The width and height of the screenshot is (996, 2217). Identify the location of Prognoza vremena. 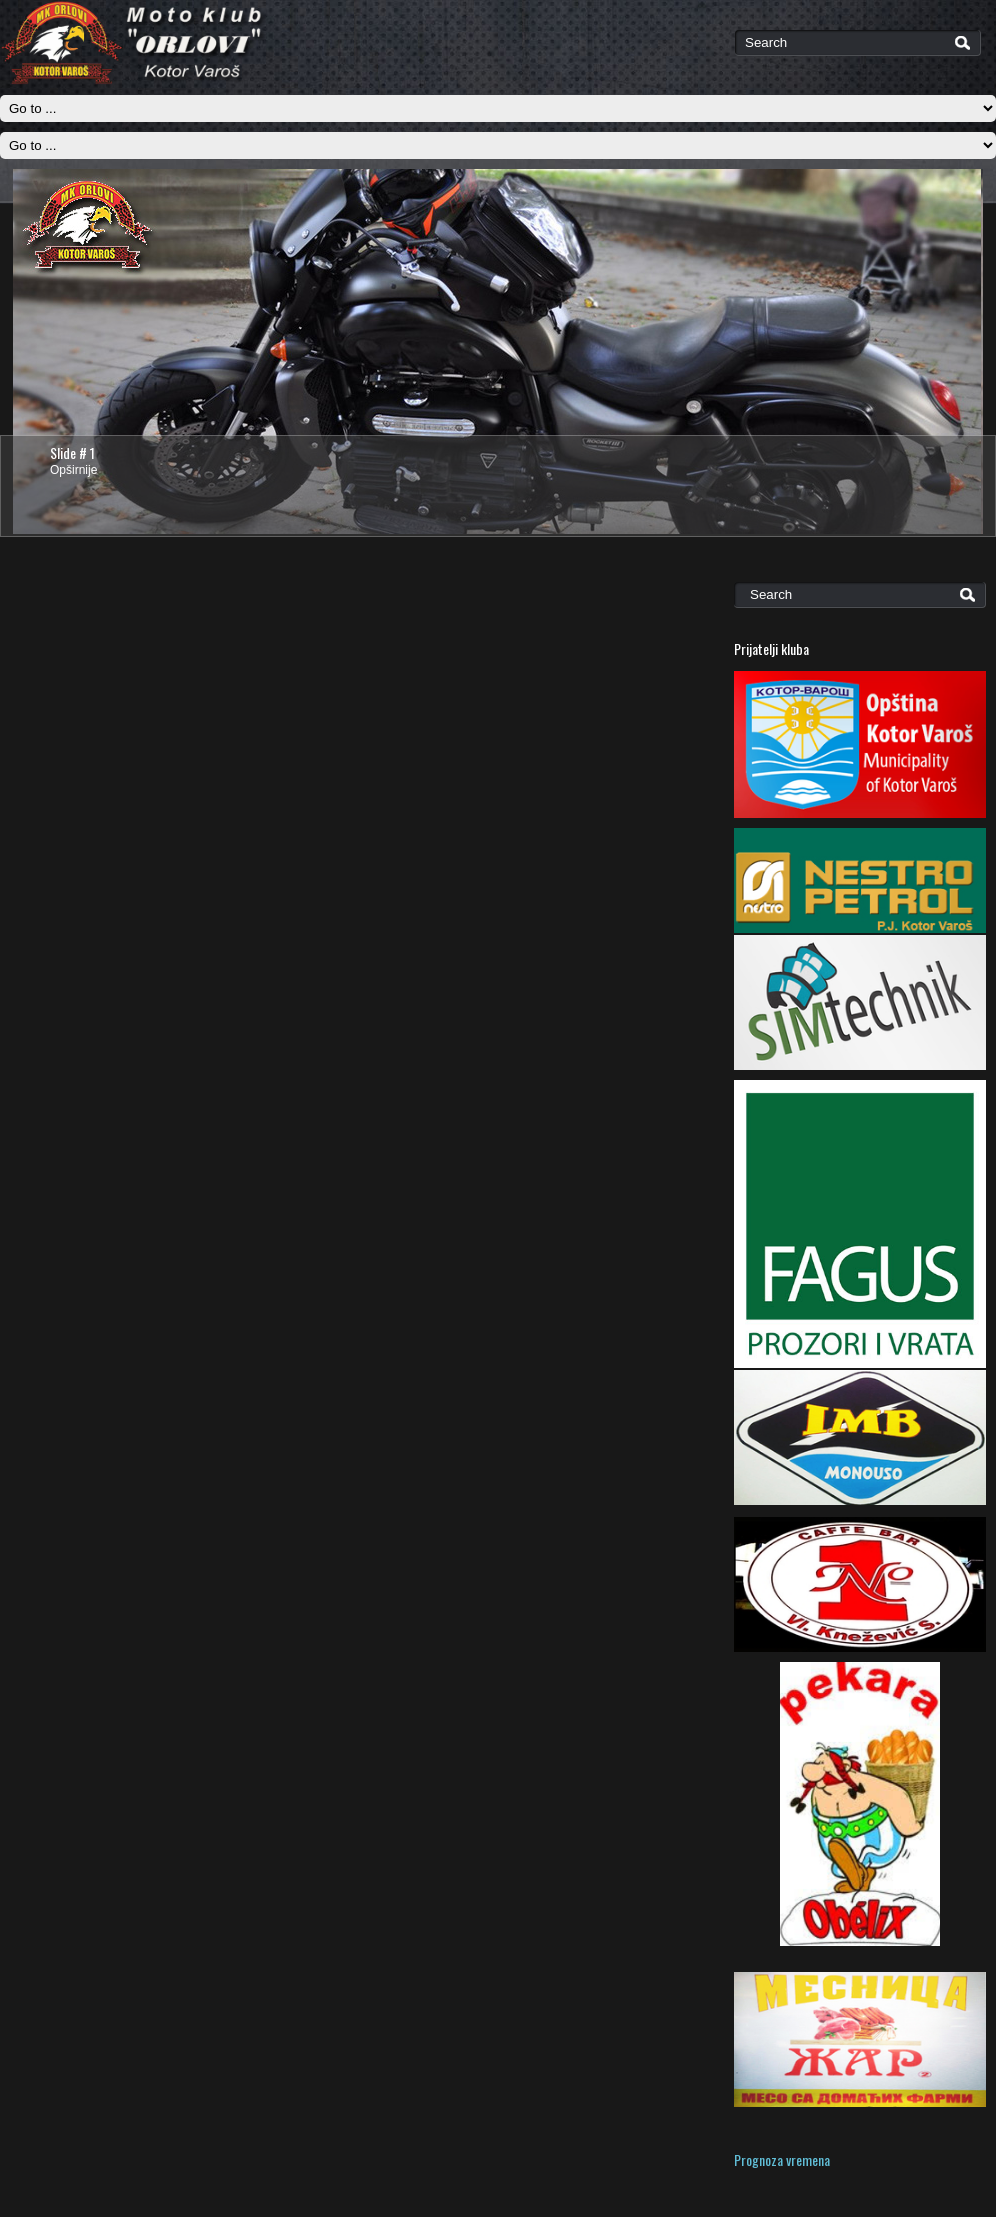
(782, 2159).